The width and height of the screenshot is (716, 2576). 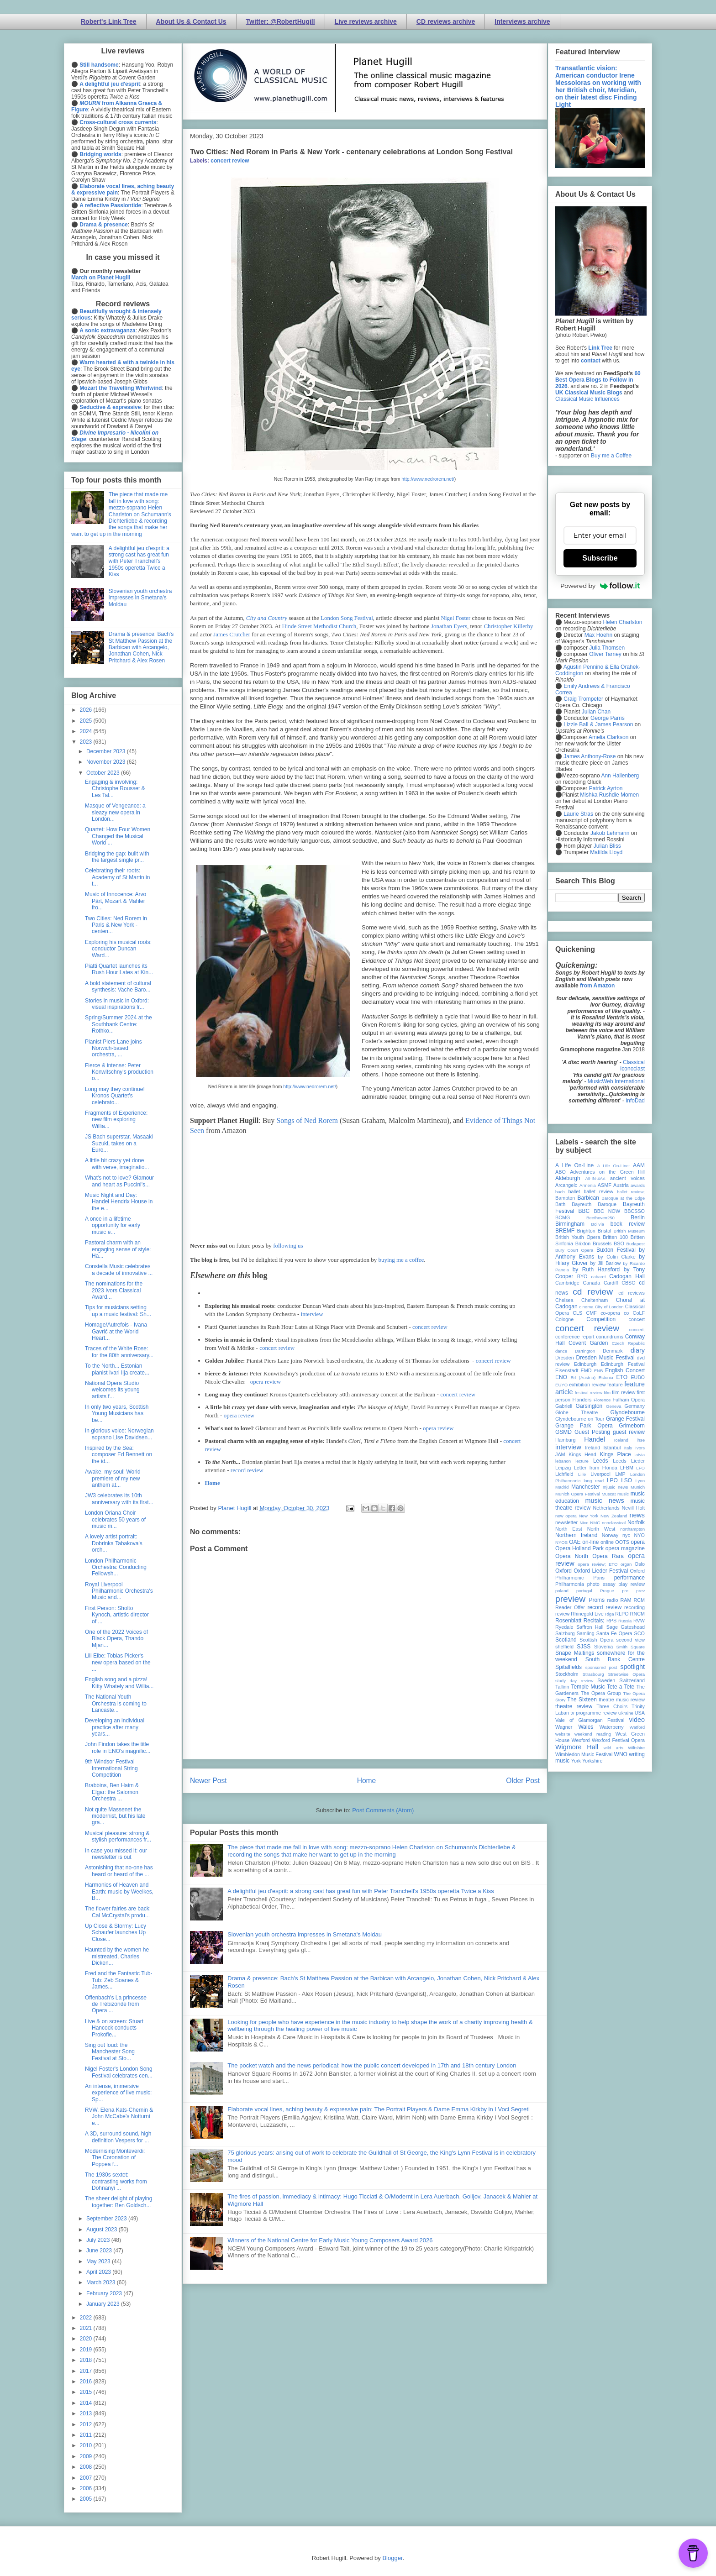 I want to click on nonclassical, so click(x=614, y=1522).